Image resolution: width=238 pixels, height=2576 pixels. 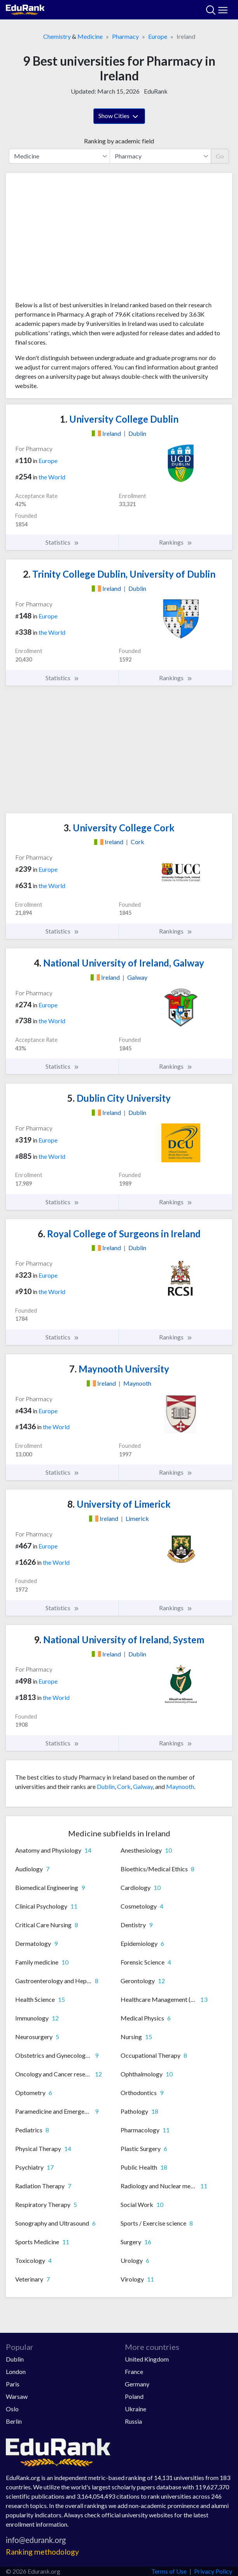 What do you see at coordinates (119, 962) in the screenshot?
I see `National University of Ireland, Galway` at bounding box center [119, 962].